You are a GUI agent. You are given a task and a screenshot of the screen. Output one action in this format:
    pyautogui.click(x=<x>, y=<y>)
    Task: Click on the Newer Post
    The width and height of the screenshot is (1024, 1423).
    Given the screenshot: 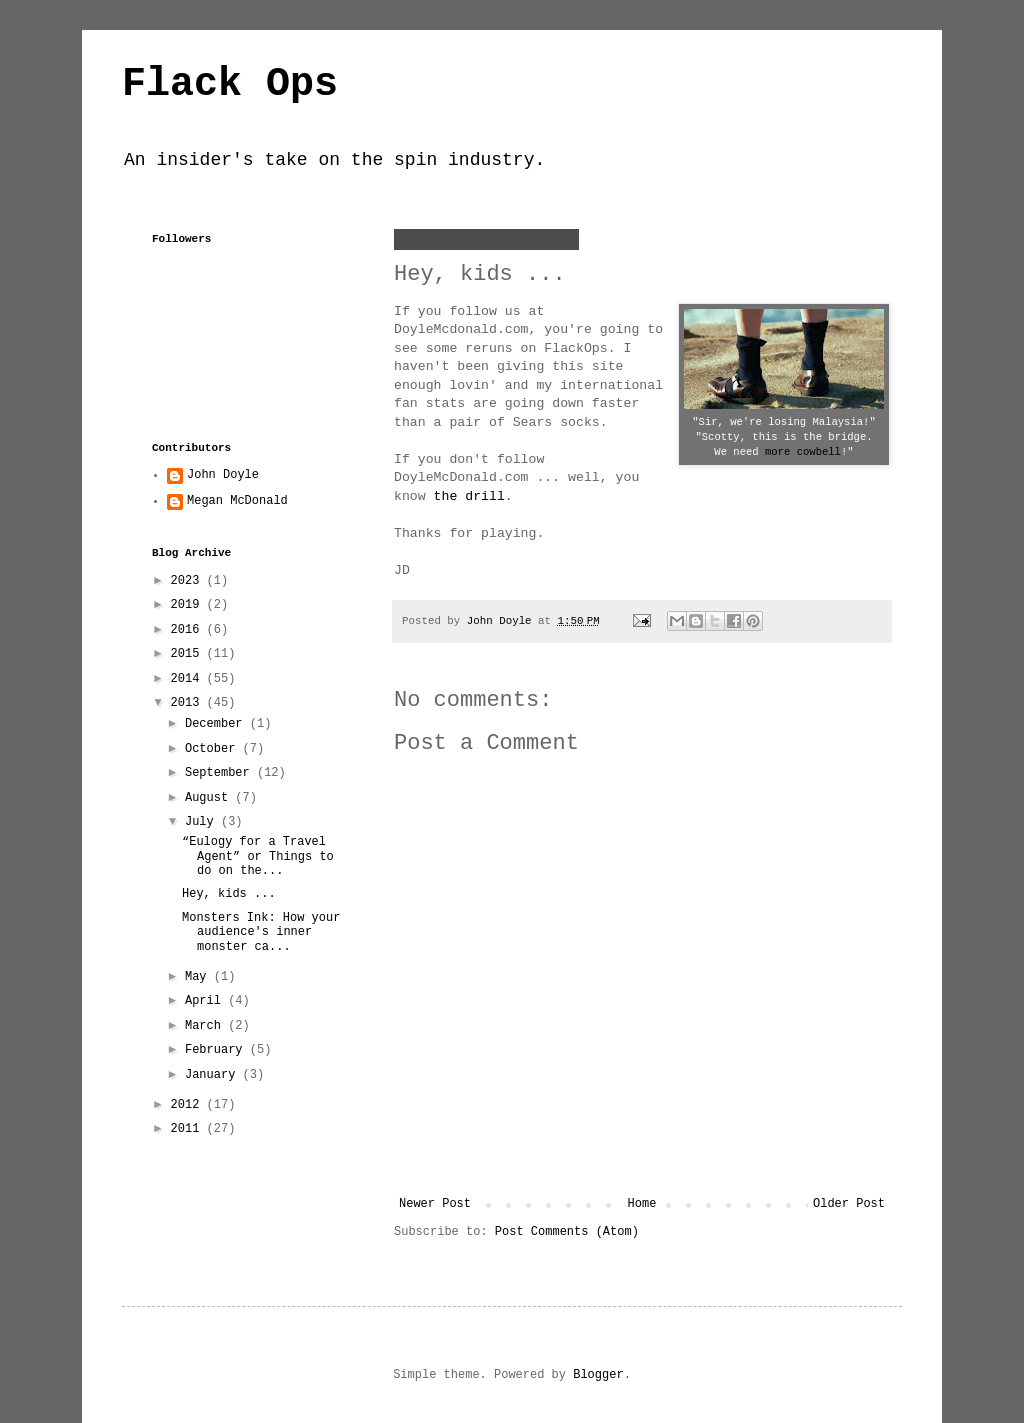 What is the action you would take?
    pyautogui.click(x=435, y=1204)
    